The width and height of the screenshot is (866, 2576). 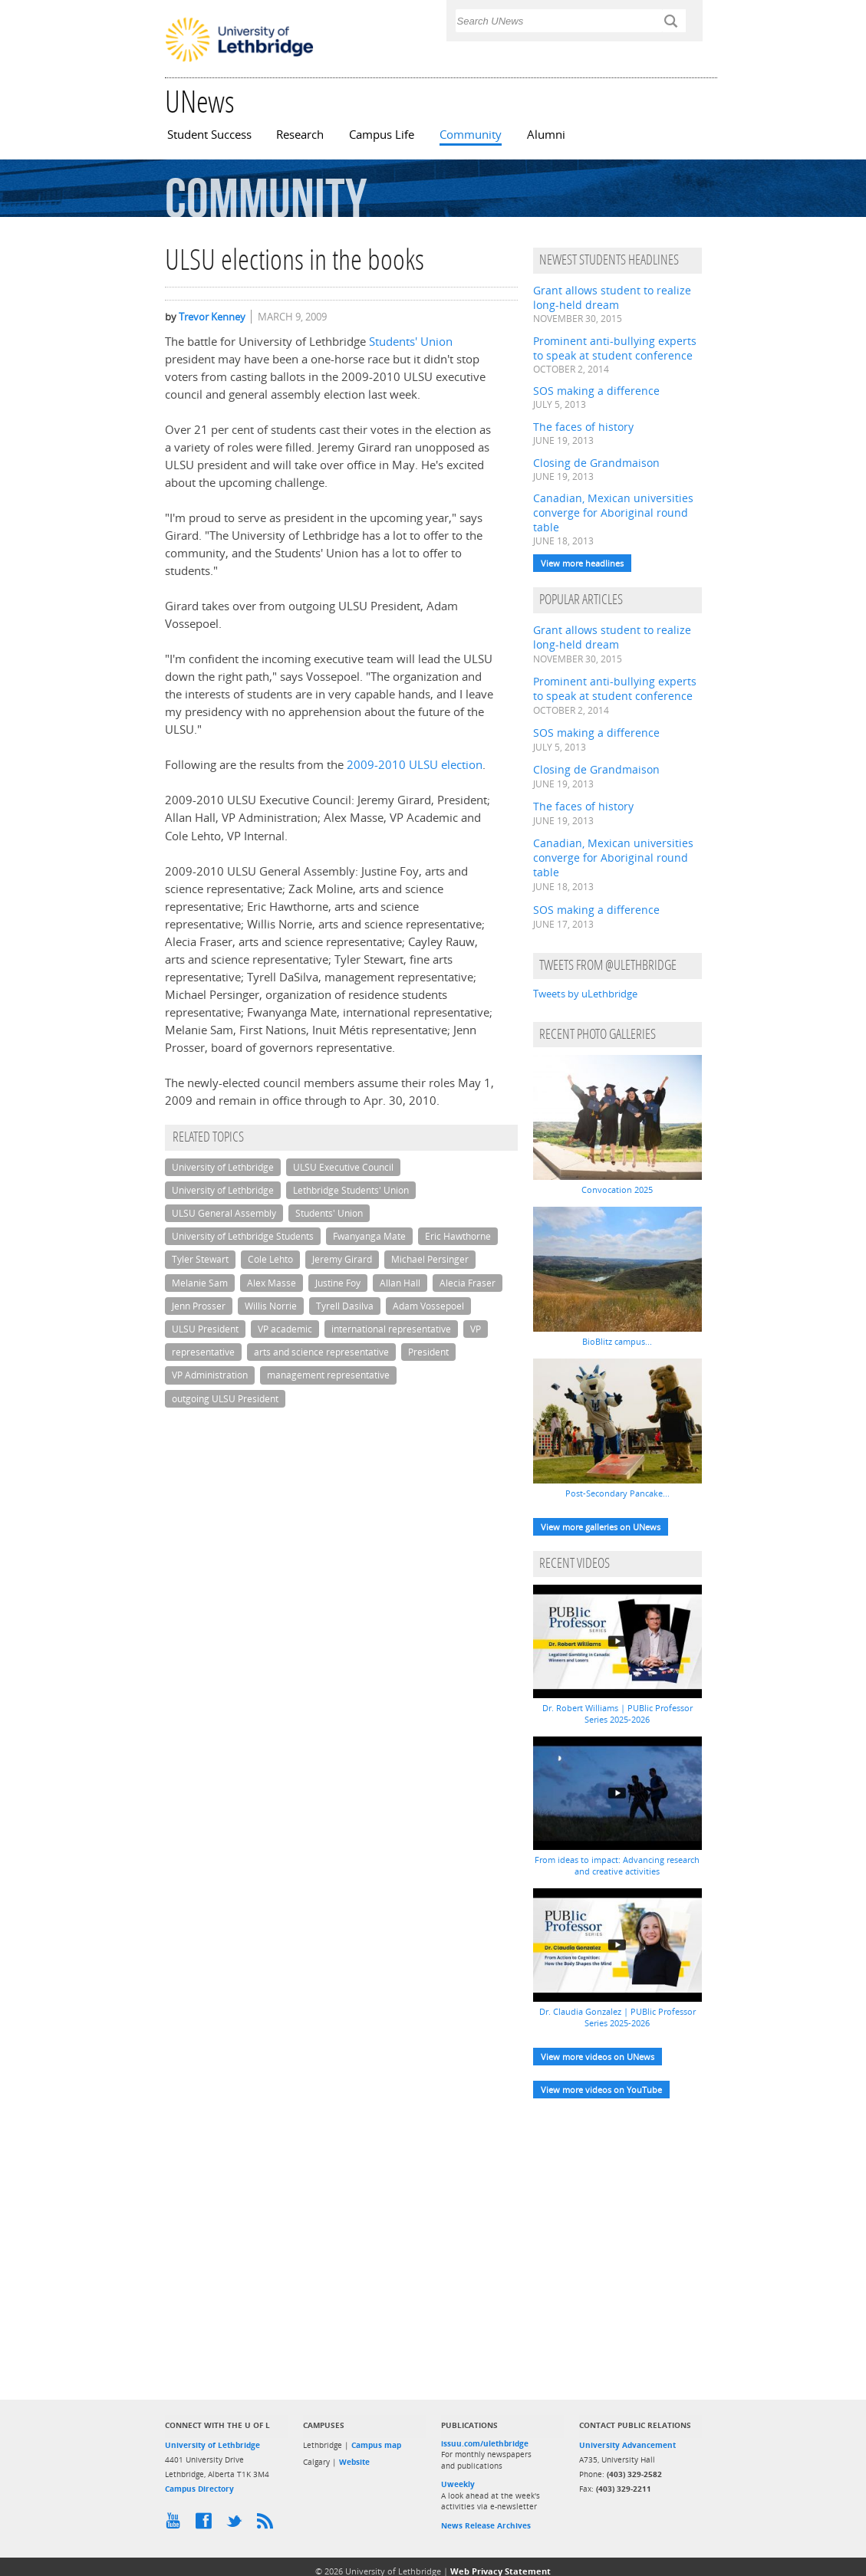 What do you see at coordinates (209, 135) in the screenshot?
I see `Student Success` at bounding box center [209, 135].